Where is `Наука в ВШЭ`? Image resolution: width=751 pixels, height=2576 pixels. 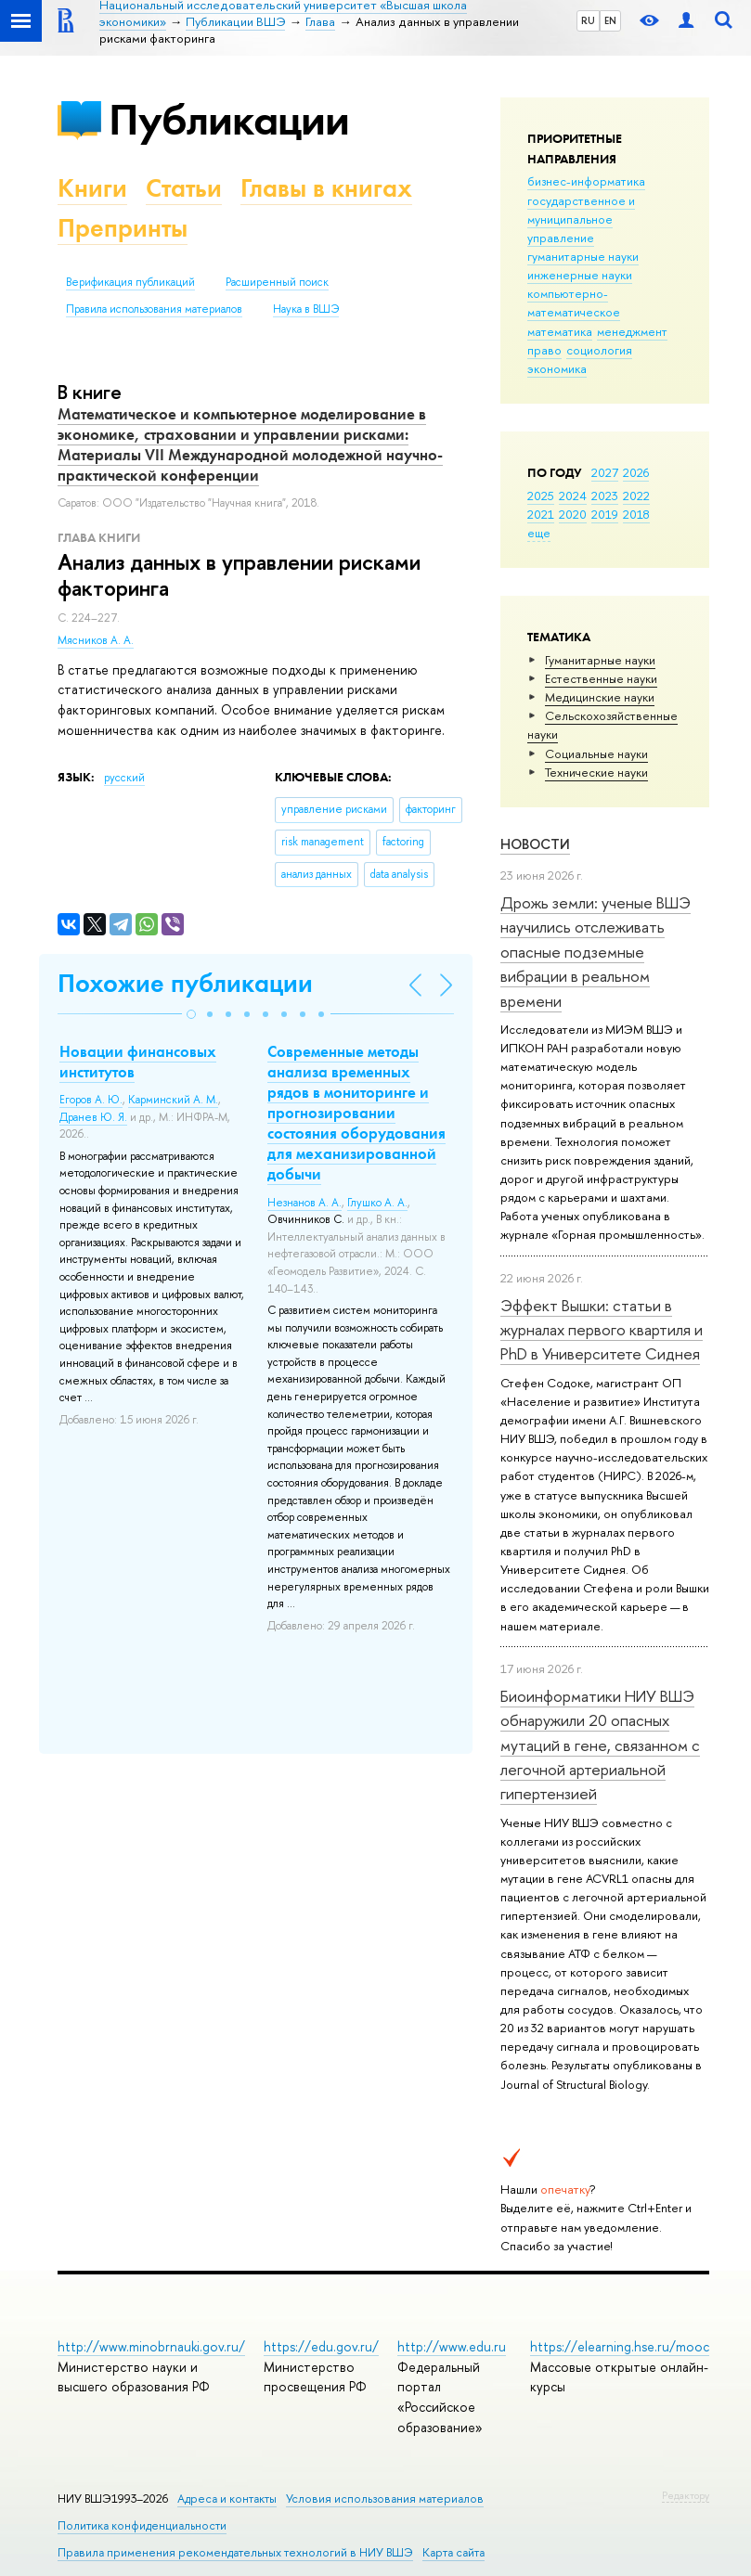 Наука в ВШЭ is located at coordinates (306, 309).